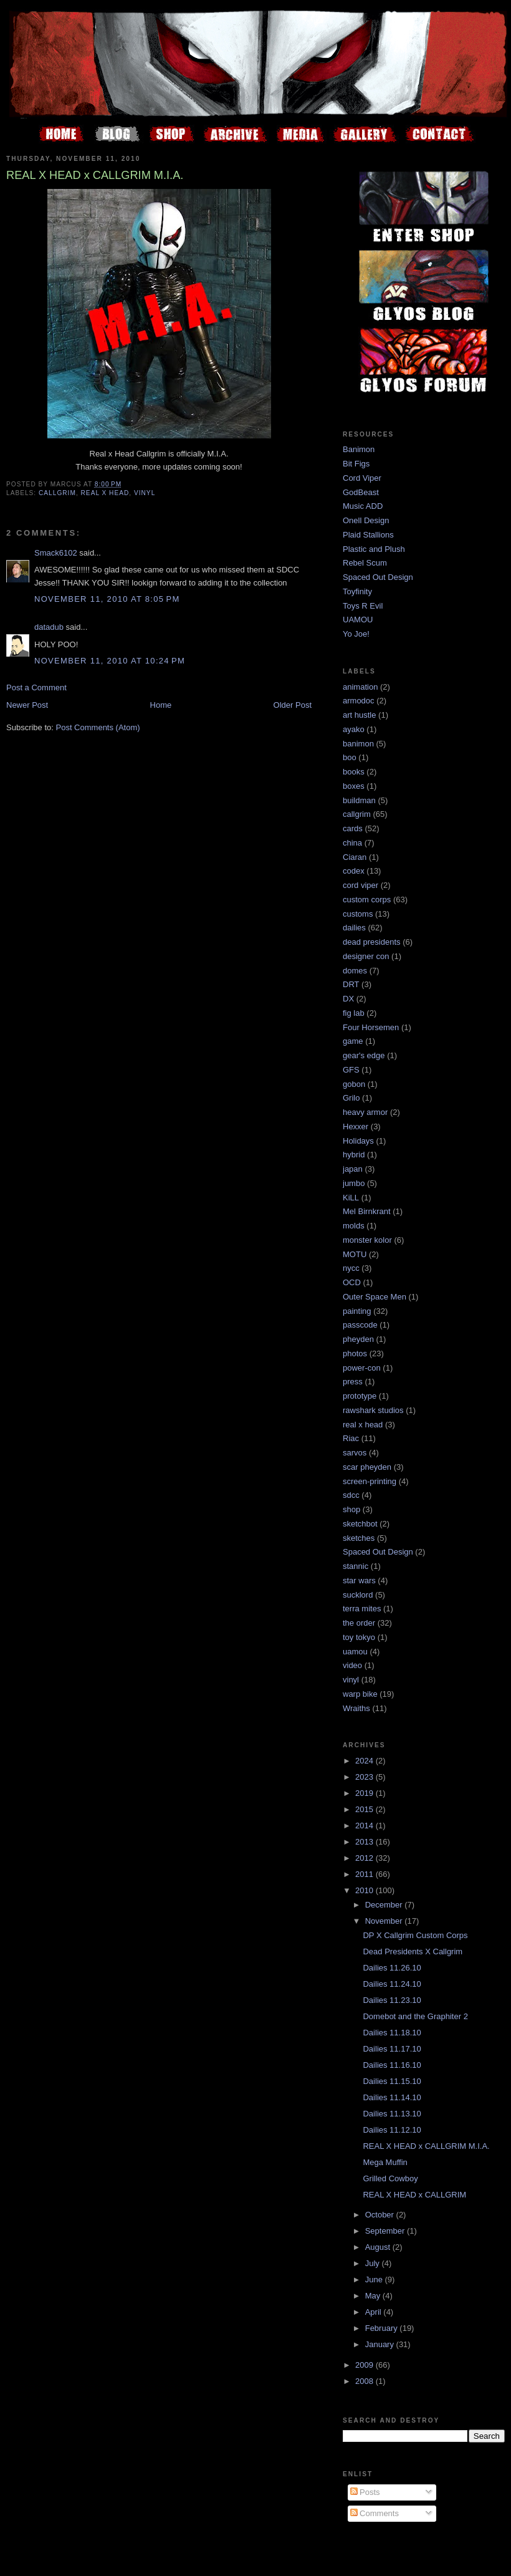 This screenshot has height=2576, width=511. I want to click on dailies, so click(354, 927).